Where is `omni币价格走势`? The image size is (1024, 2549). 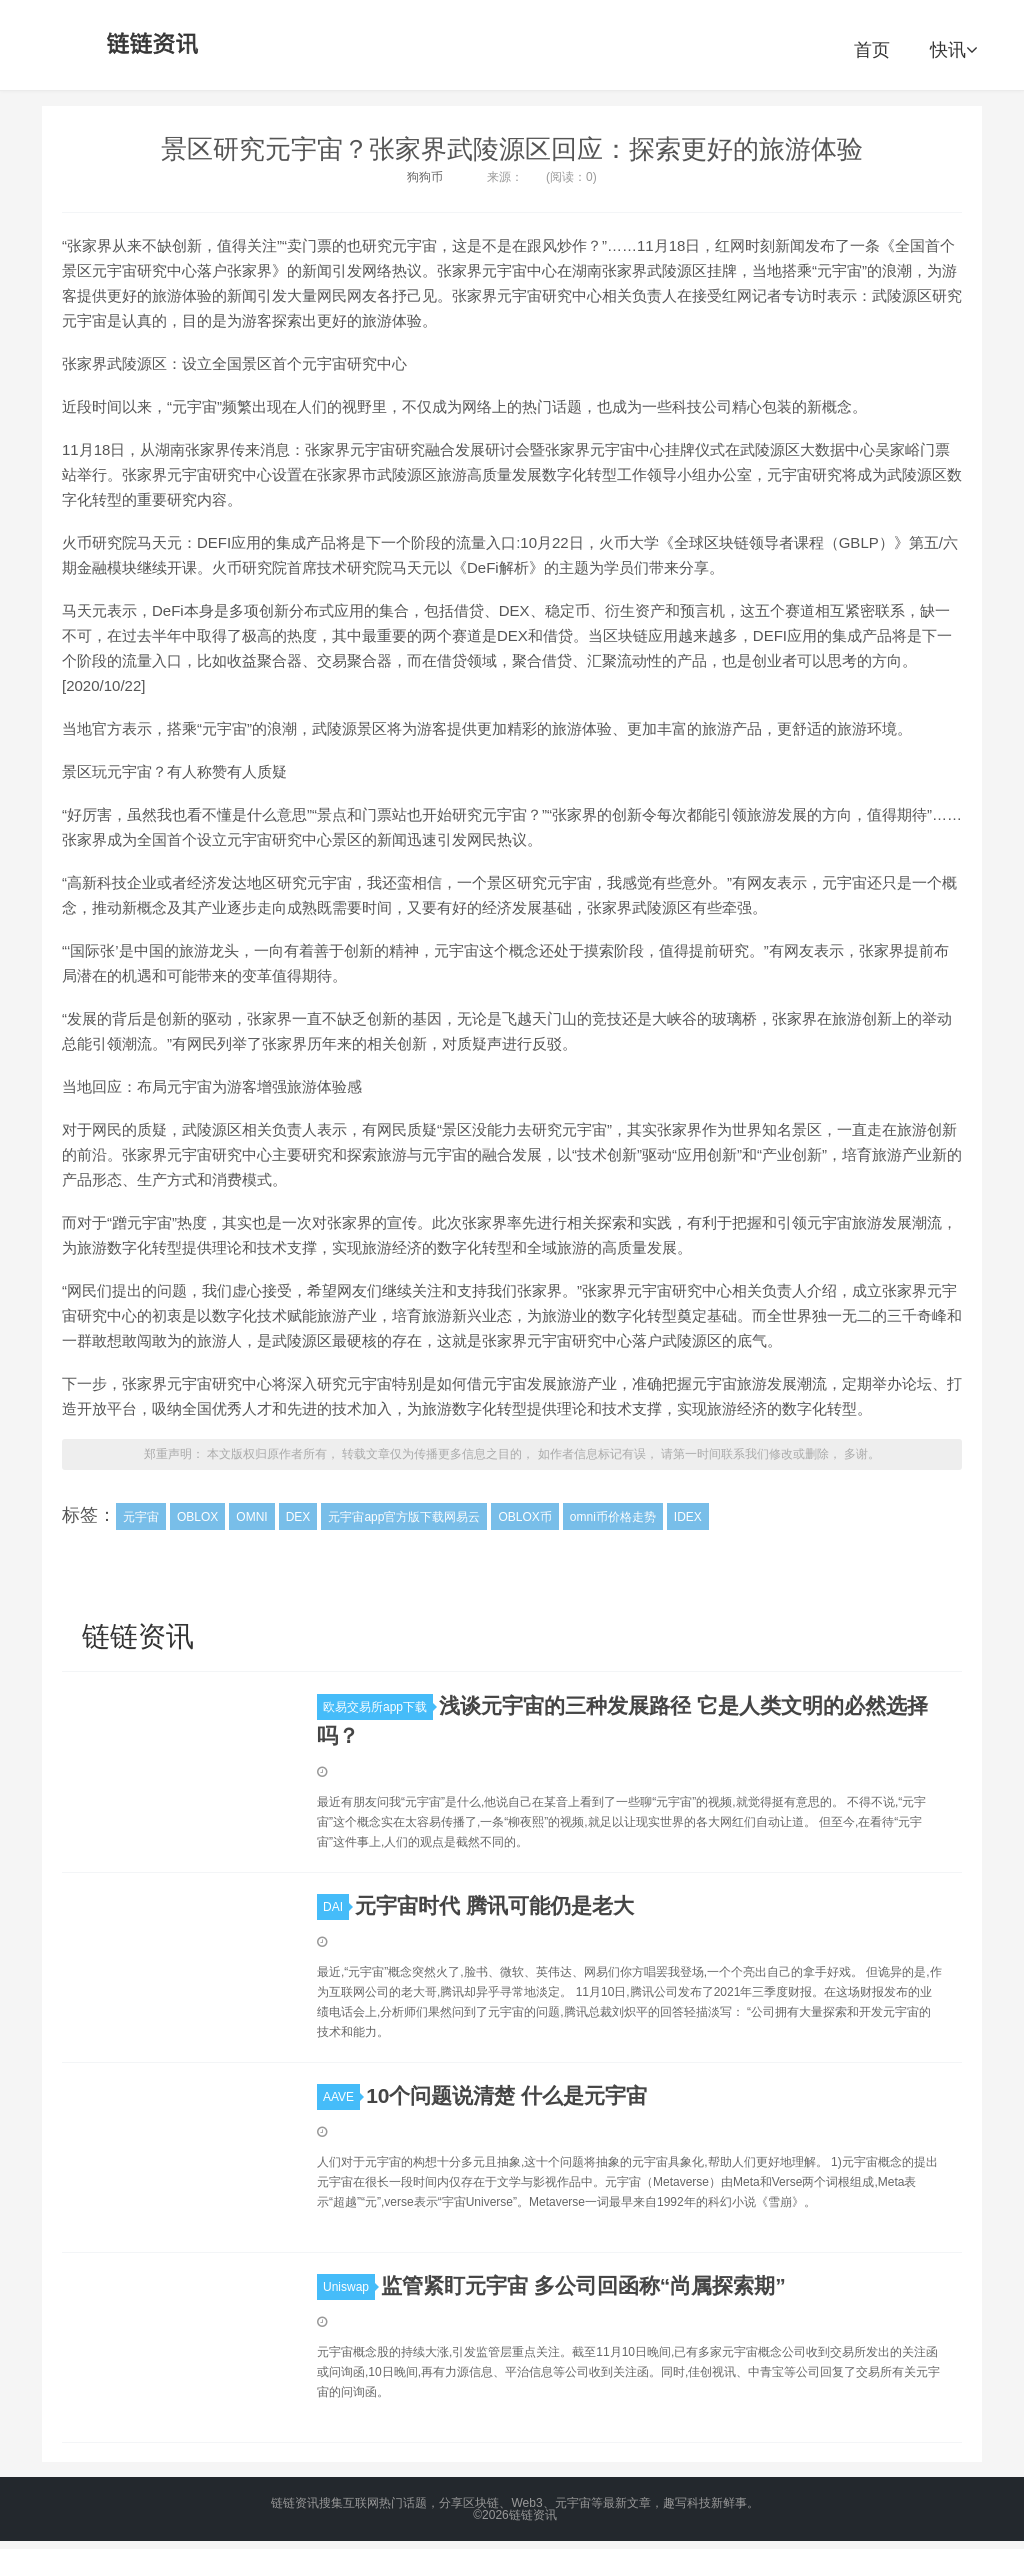
omni币价格走势 is located at coordinates (613, 1517).